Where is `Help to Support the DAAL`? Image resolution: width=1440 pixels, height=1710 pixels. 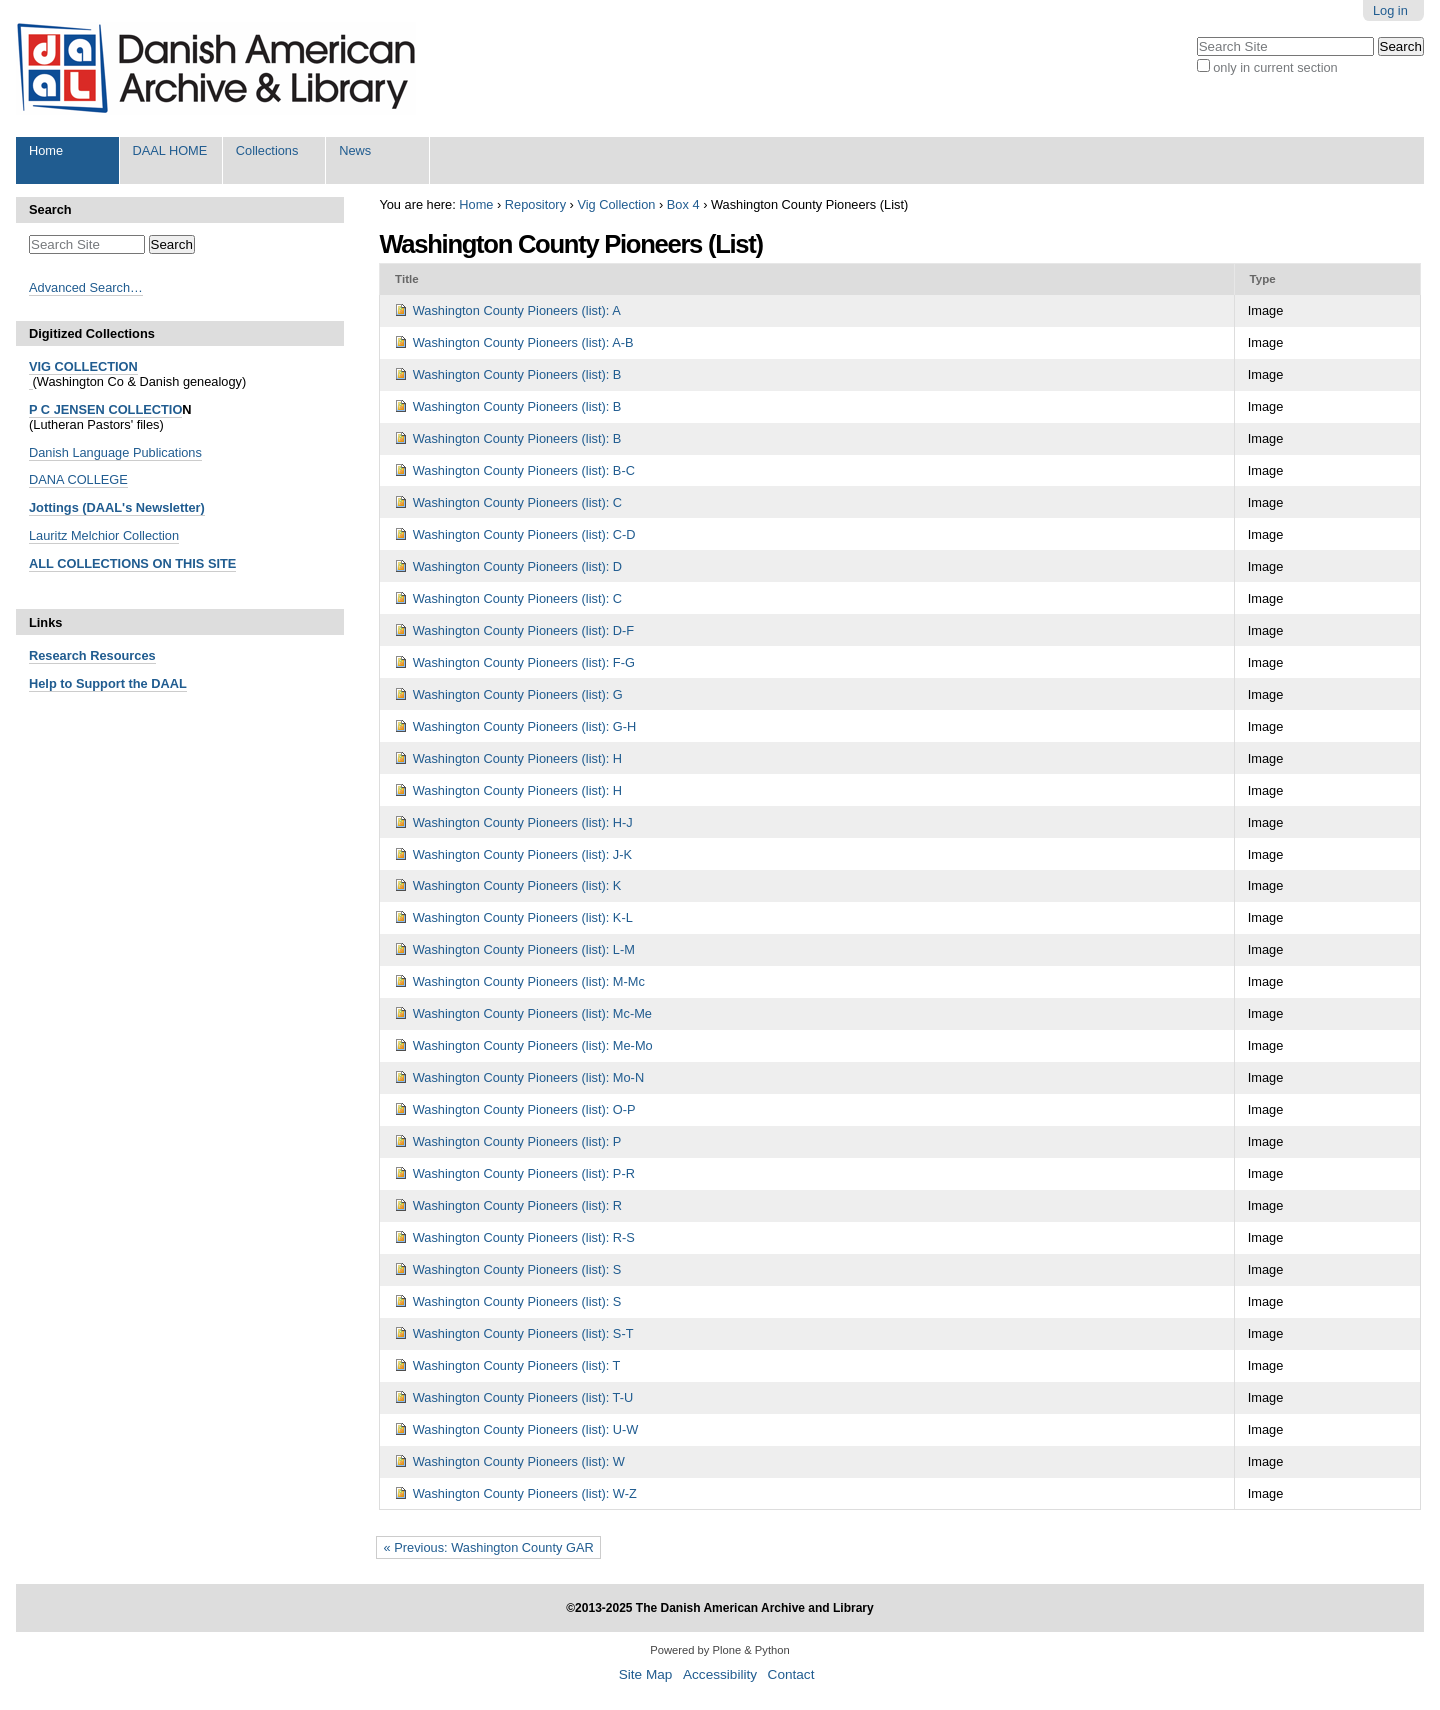 Help to Support the DAAL is located at coordinates (108, 683).